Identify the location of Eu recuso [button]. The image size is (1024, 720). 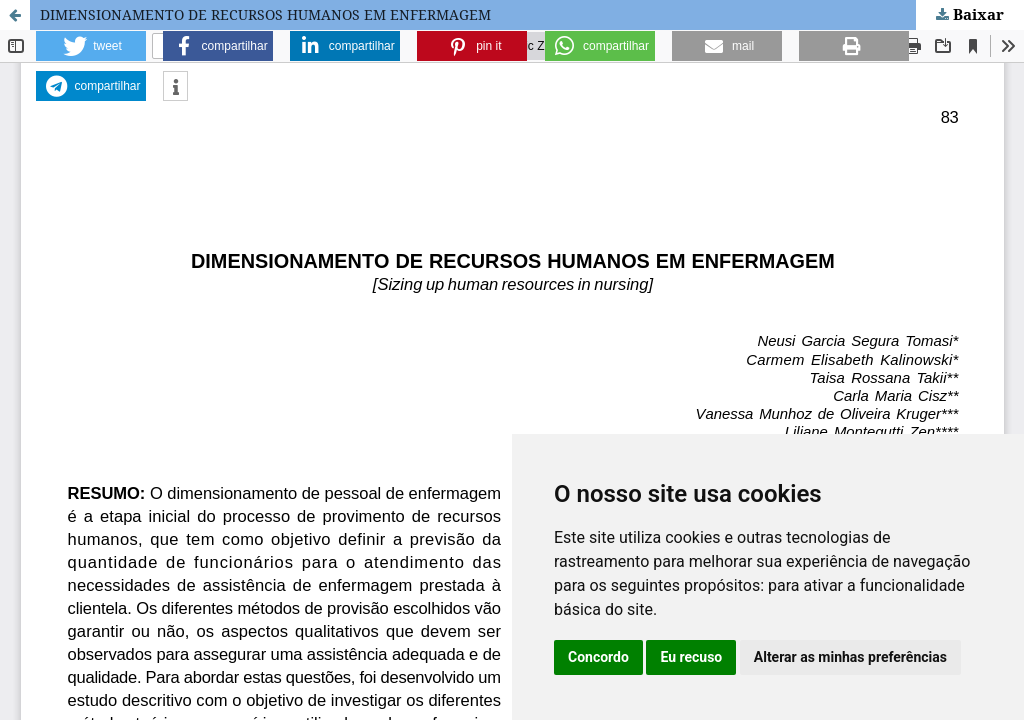
(691, 657).